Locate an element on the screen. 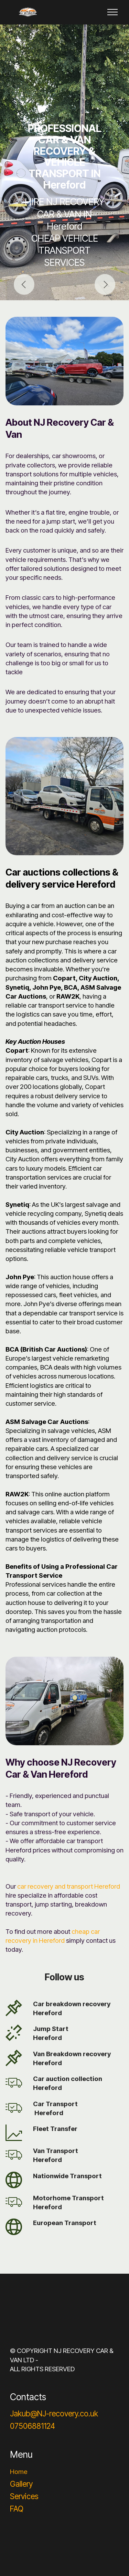 This screenshot has height=2576, width=129. 07506881124 is located at coordinates (32, 2426).